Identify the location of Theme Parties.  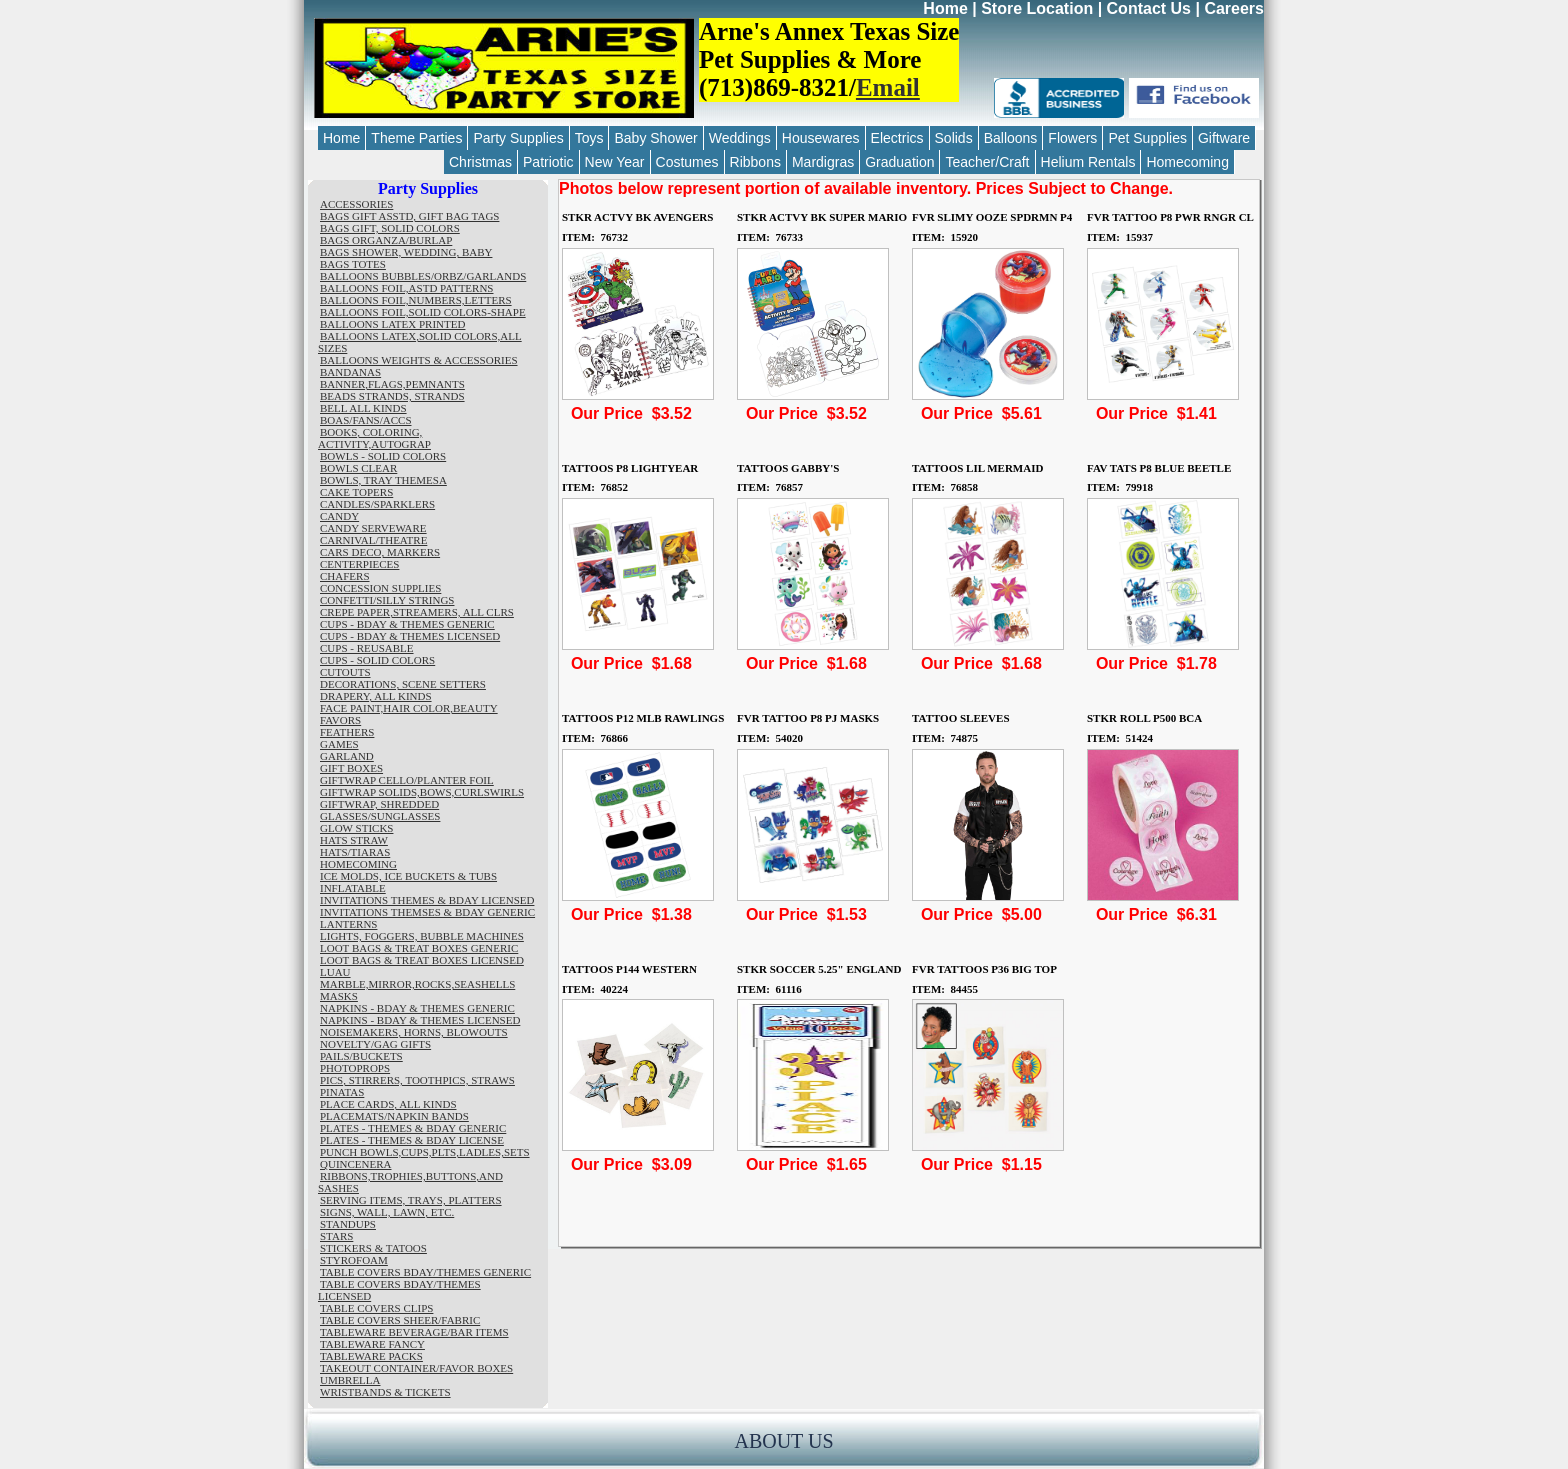
(416, 138).